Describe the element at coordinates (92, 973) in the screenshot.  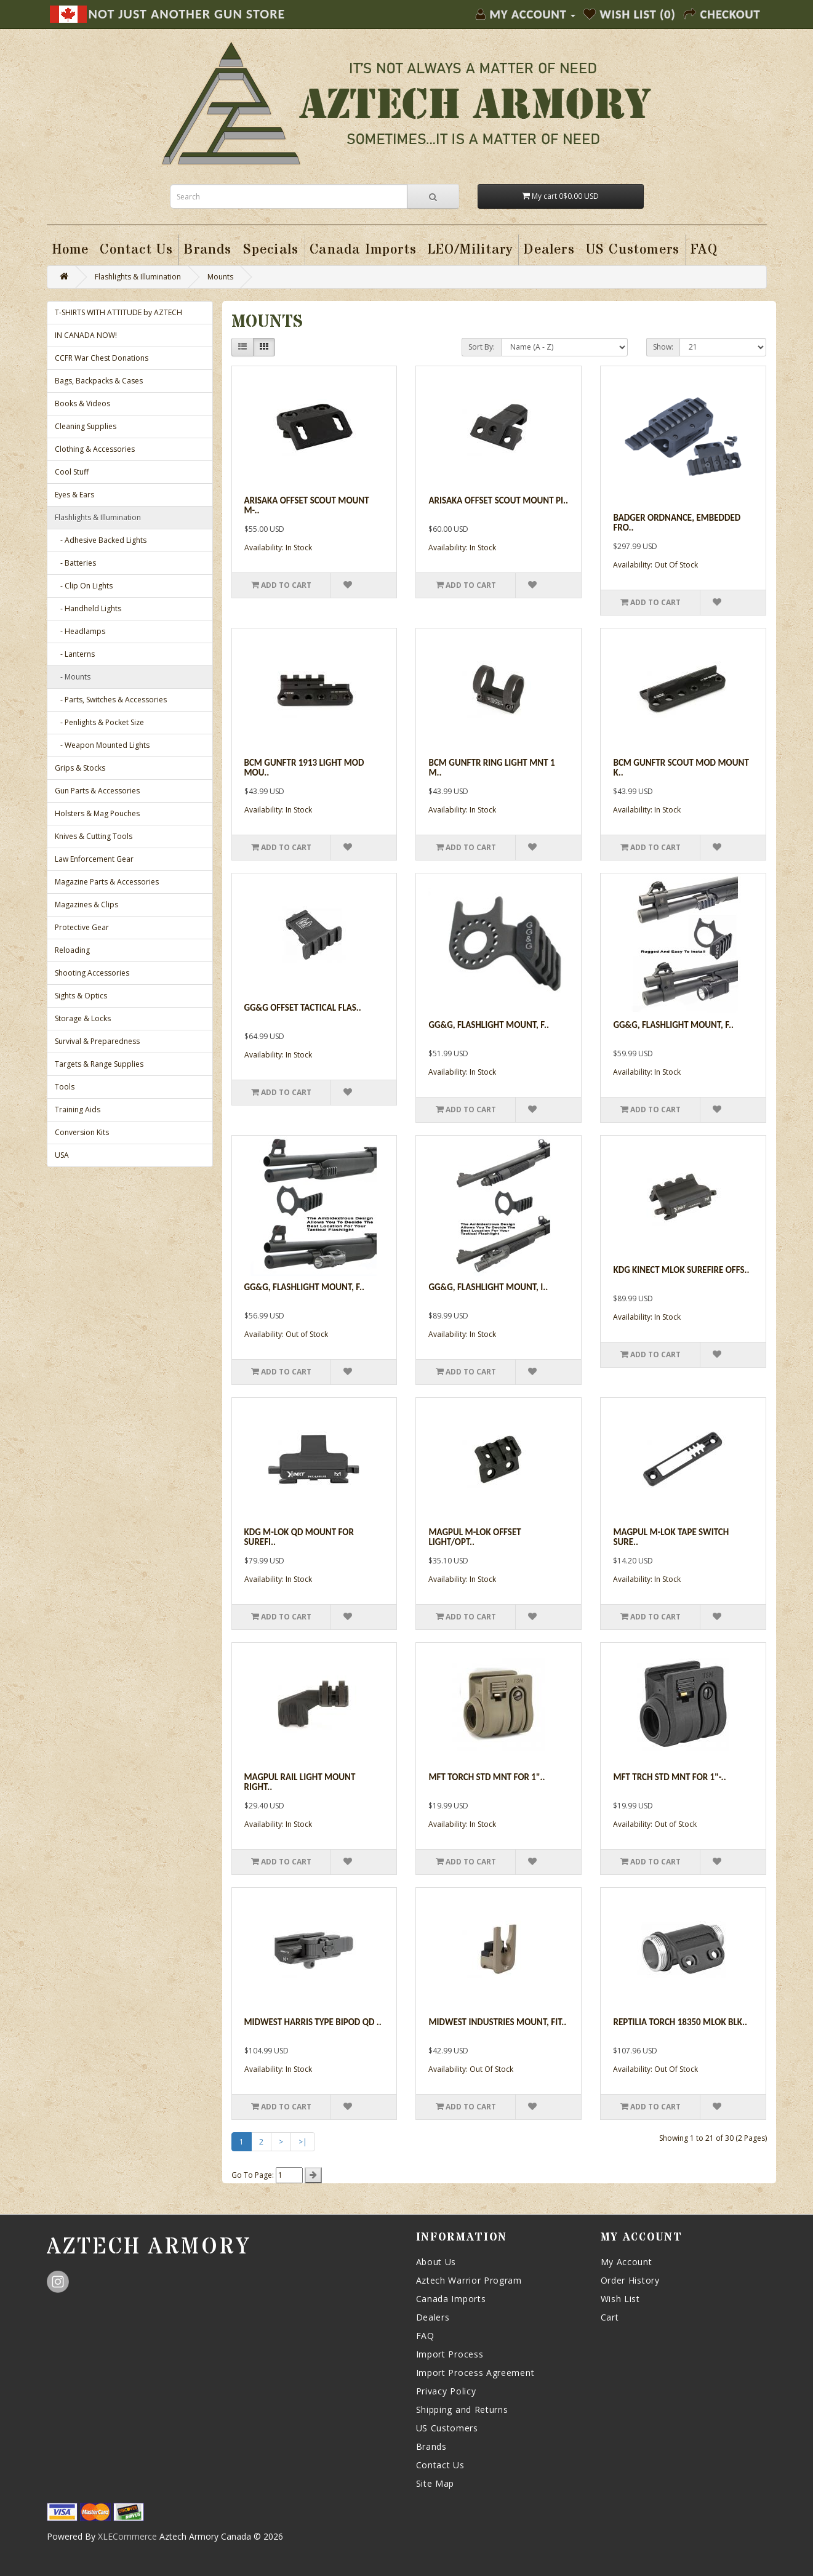
I see `Shooting Accessories` at that location.